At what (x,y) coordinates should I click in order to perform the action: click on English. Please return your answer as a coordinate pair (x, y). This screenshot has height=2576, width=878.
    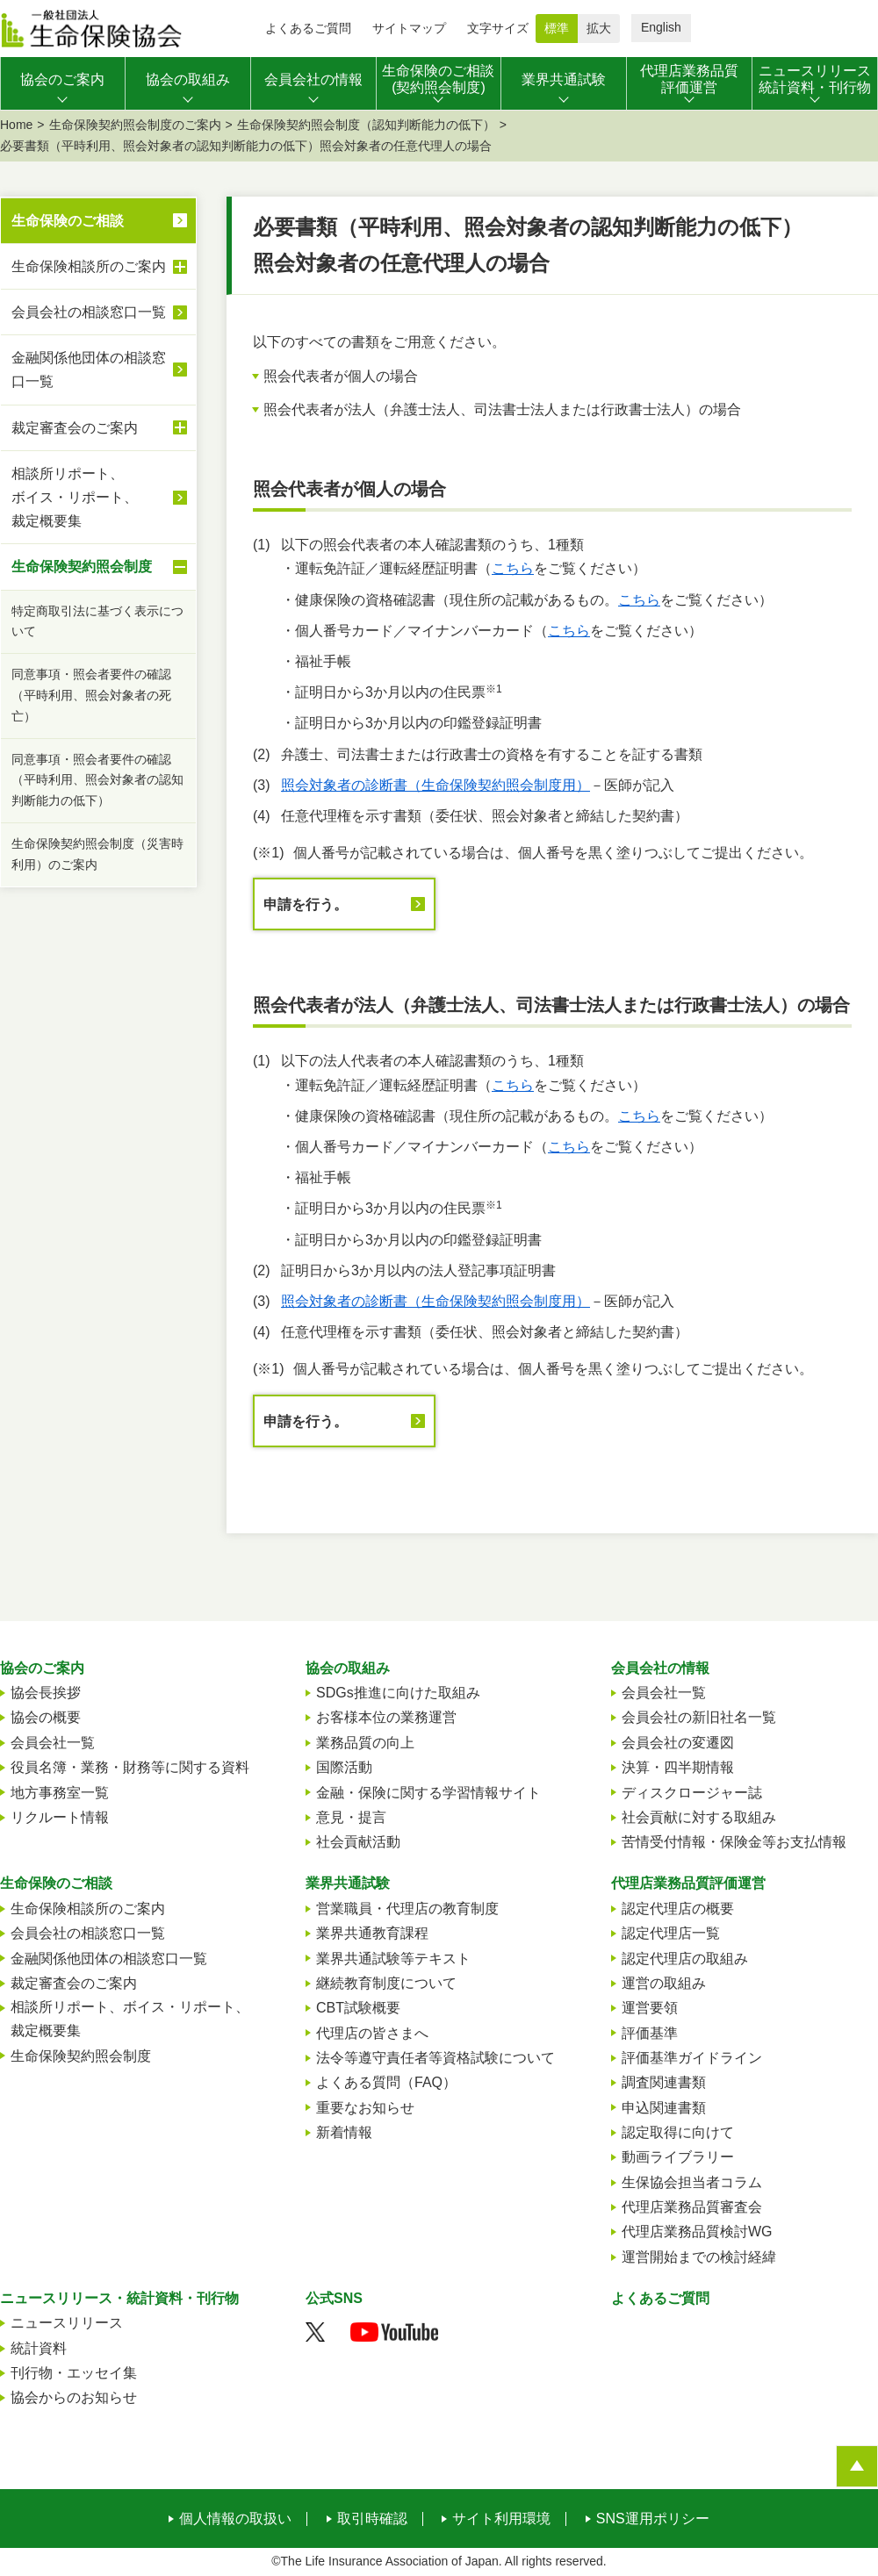
    Looking at the image, I should click on (661, 27).